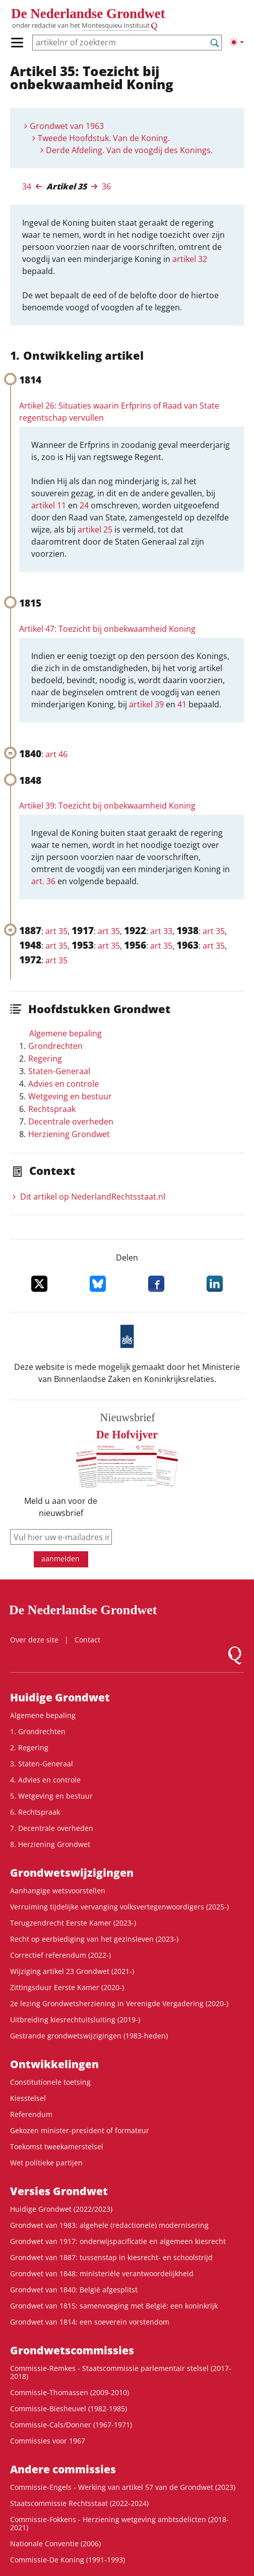 This screenshot has width=254, height=2576. What do you see at coordinates (34, 1639) in the screenshot?
I see `Over deze site` at bounding box center [34, 1639].